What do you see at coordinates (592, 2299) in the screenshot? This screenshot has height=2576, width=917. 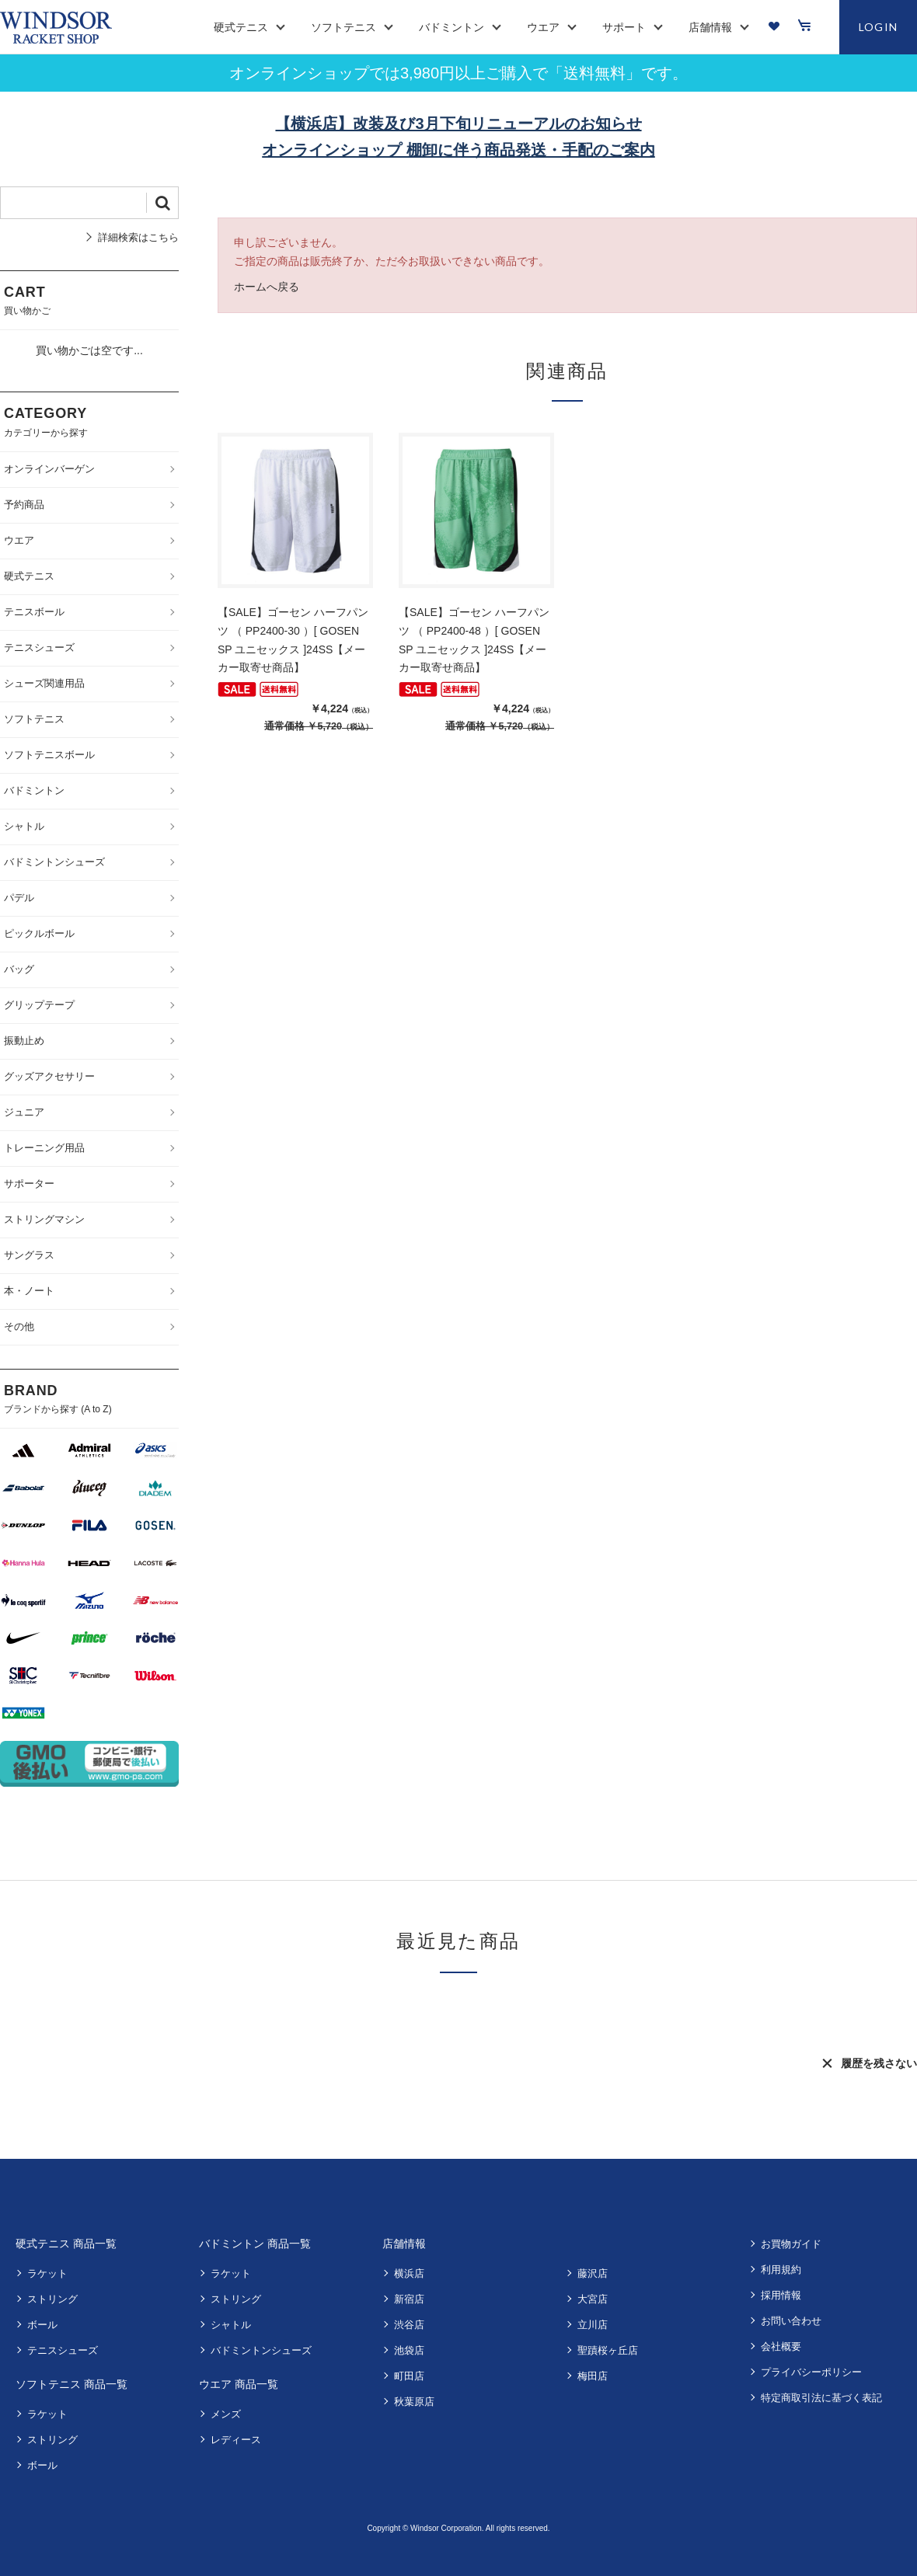 I see `大宮店` at bounding box center [592, 2299].